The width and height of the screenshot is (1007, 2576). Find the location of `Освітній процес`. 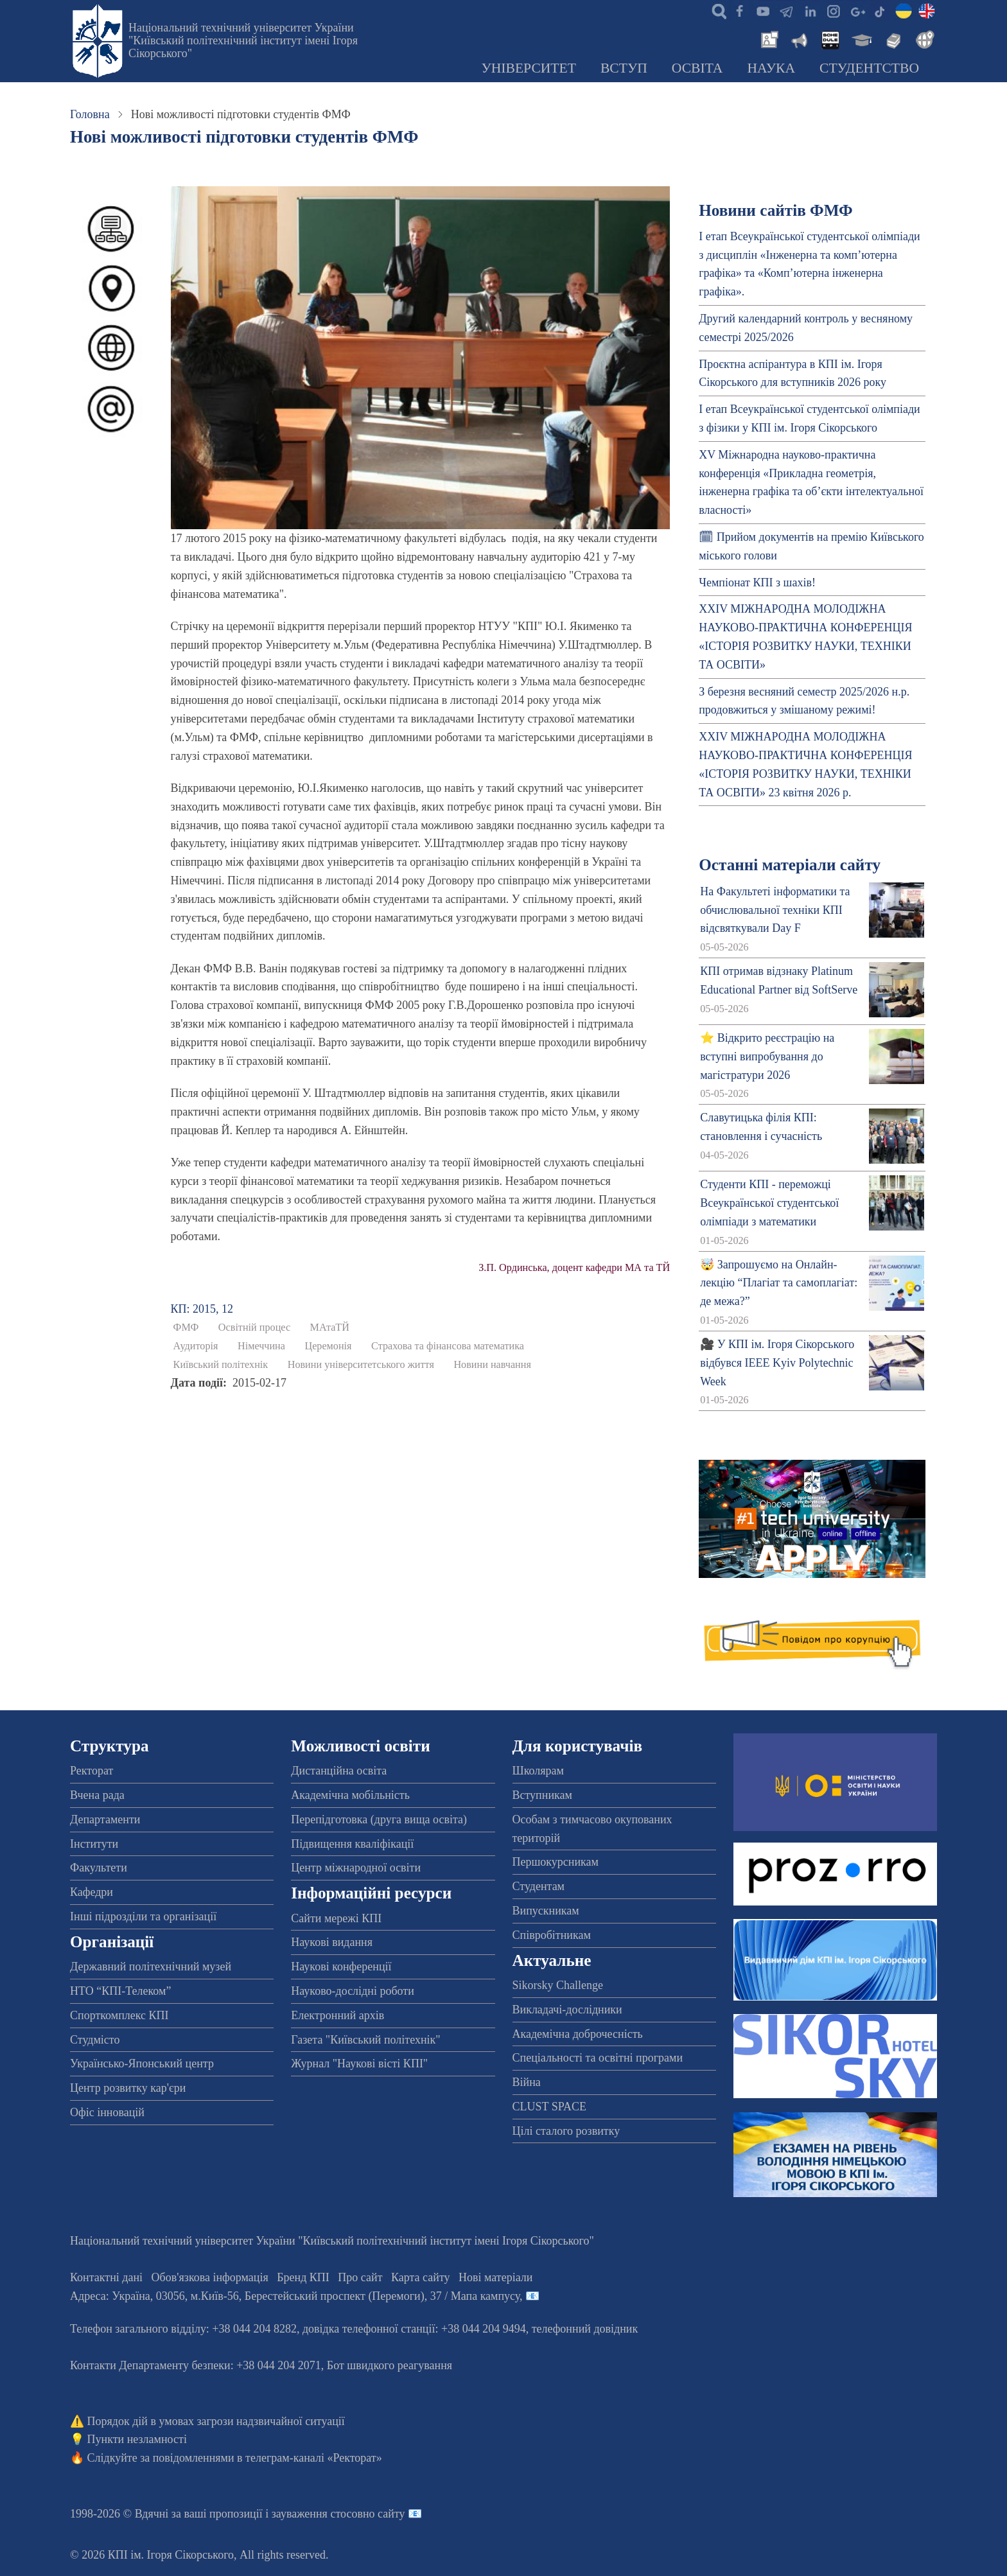

Освітній процес is located at coordinates (254, 1327).